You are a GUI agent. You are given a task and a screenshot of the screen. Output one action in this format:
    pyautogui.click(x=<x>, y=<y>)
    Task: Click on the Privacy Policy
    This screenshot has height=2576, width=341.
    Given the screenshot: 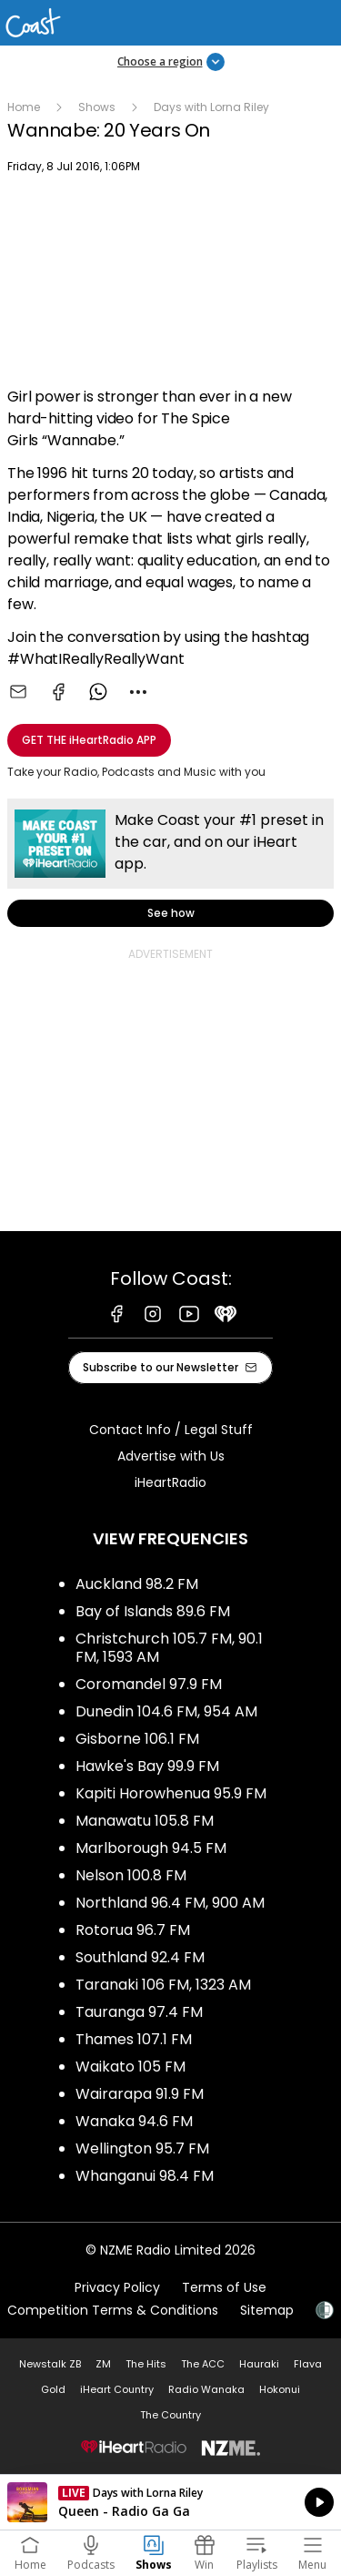 What is the action you would take?
    pyautogui.click(x=117, y=2287)
    